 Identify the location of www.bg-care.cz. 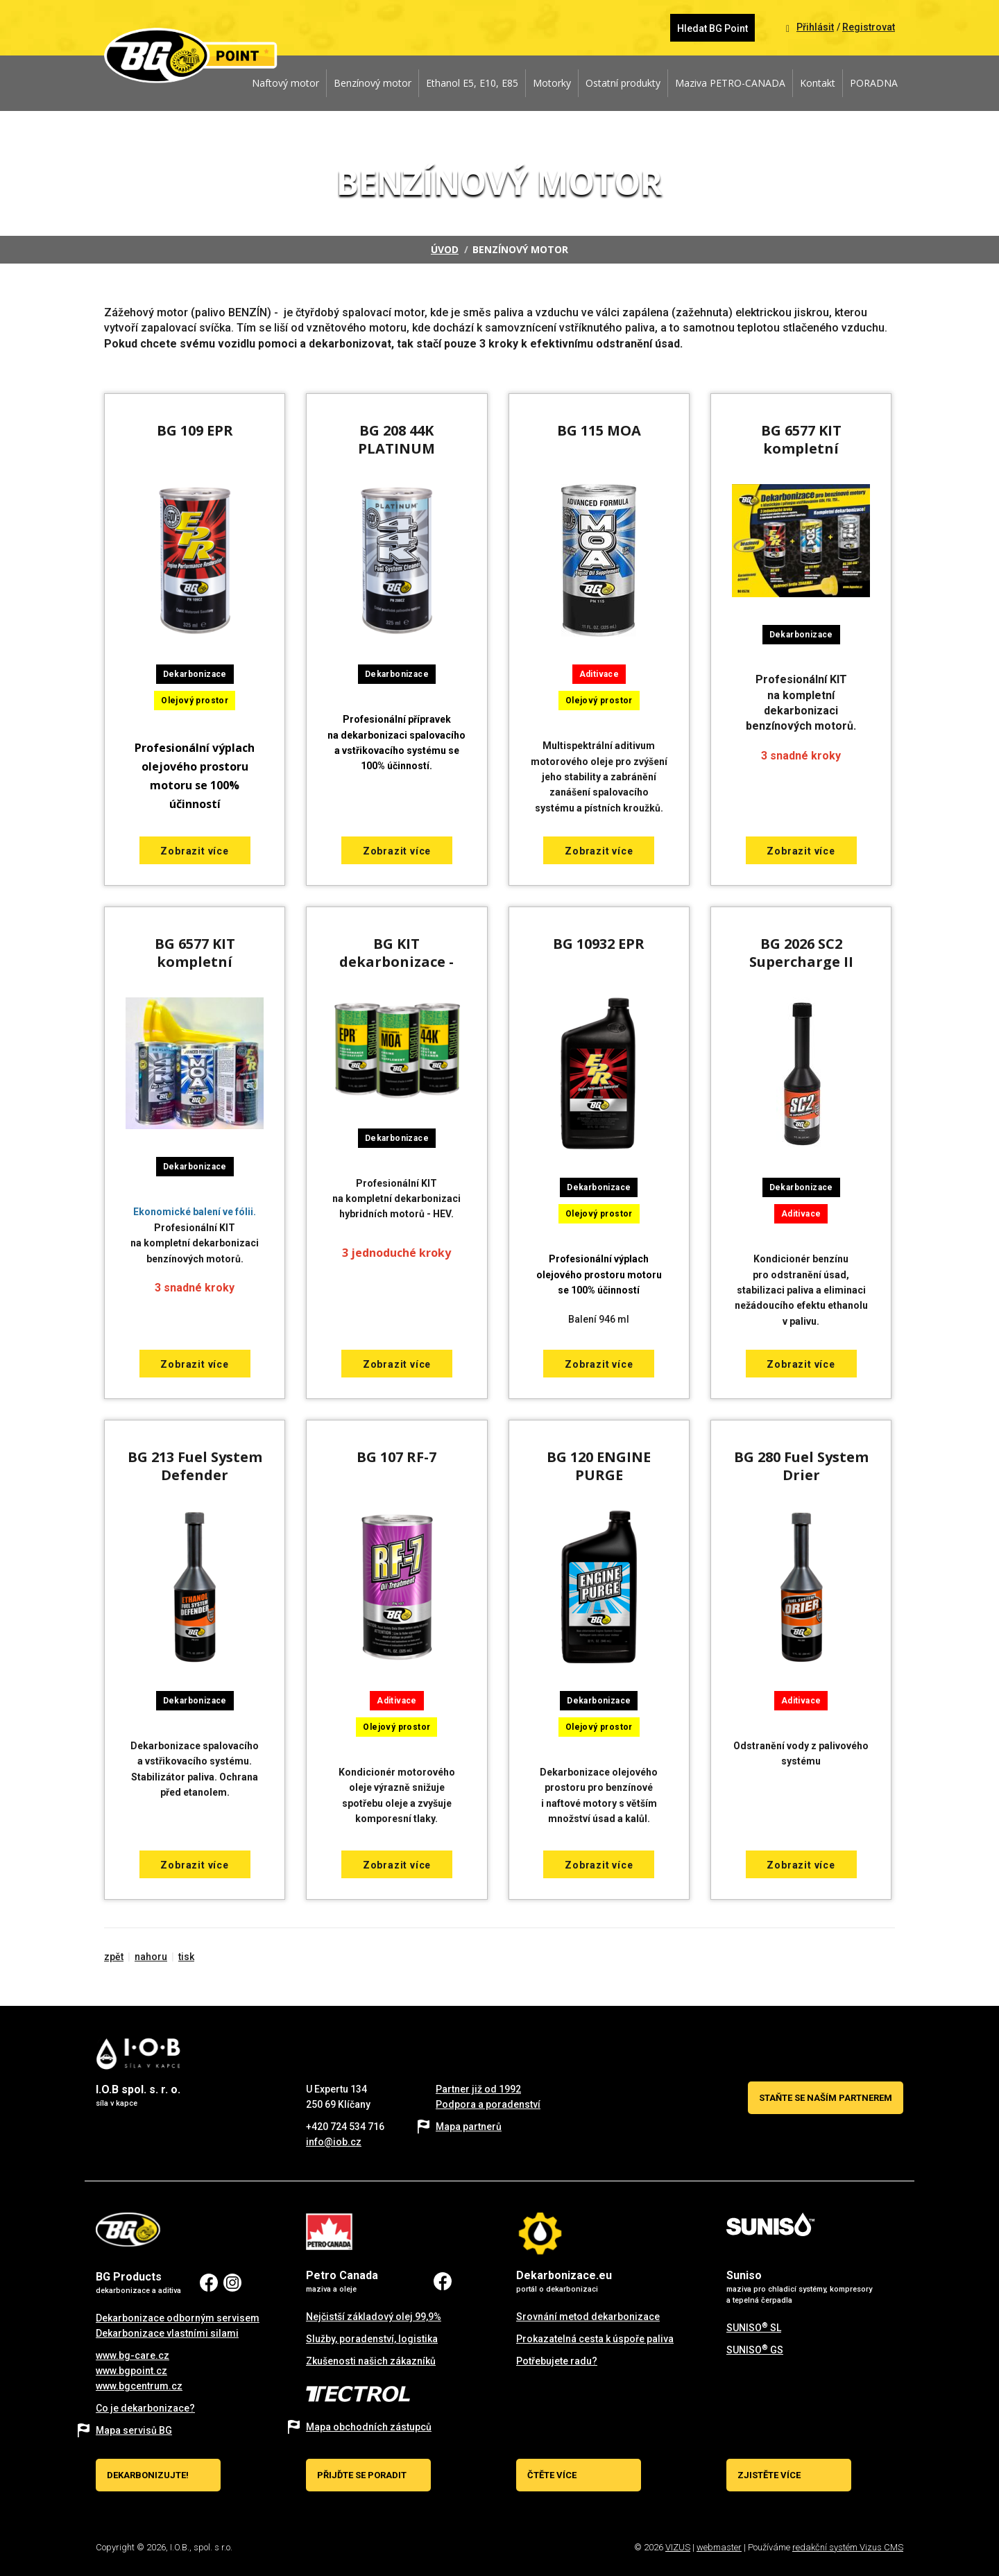
(132, 2355).